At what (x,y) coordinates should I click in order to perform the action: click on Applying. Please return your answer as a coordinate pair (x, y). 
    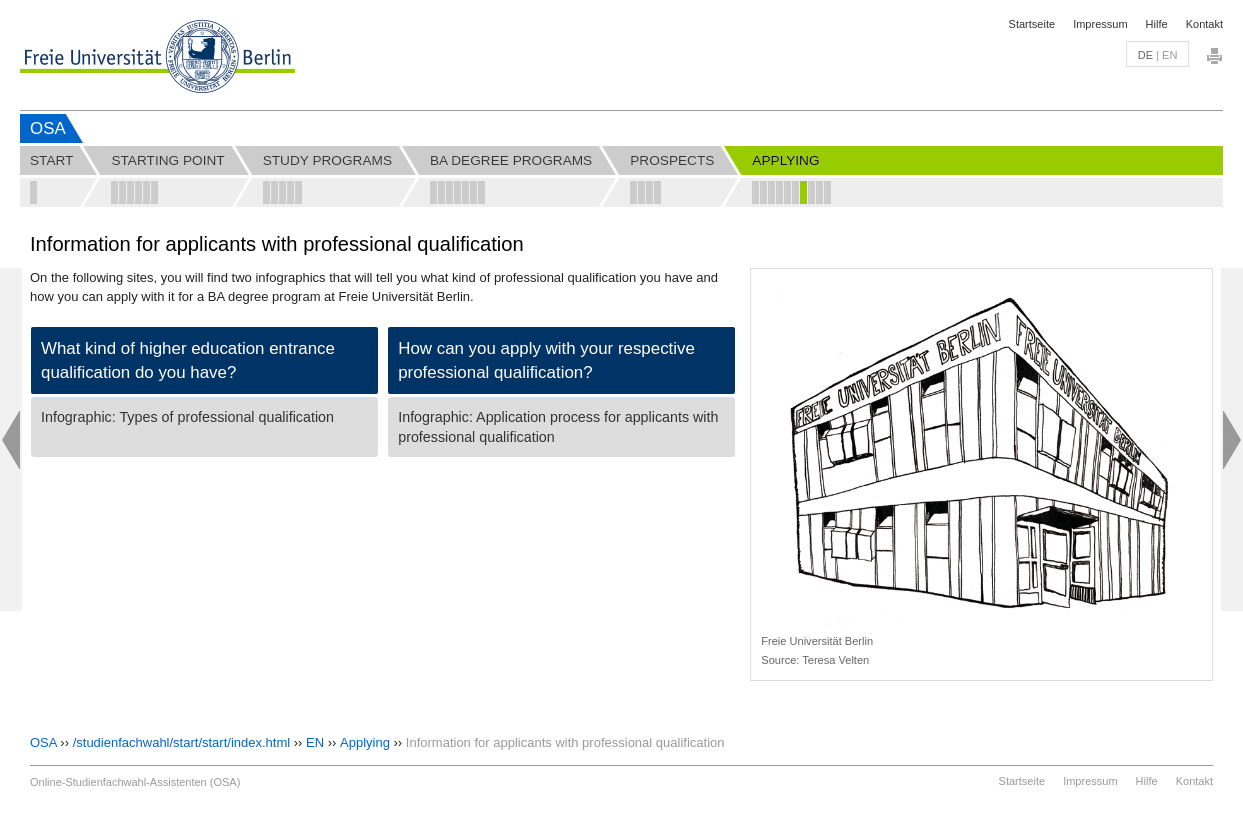
    Looking at the image, I should click on (365, 742).